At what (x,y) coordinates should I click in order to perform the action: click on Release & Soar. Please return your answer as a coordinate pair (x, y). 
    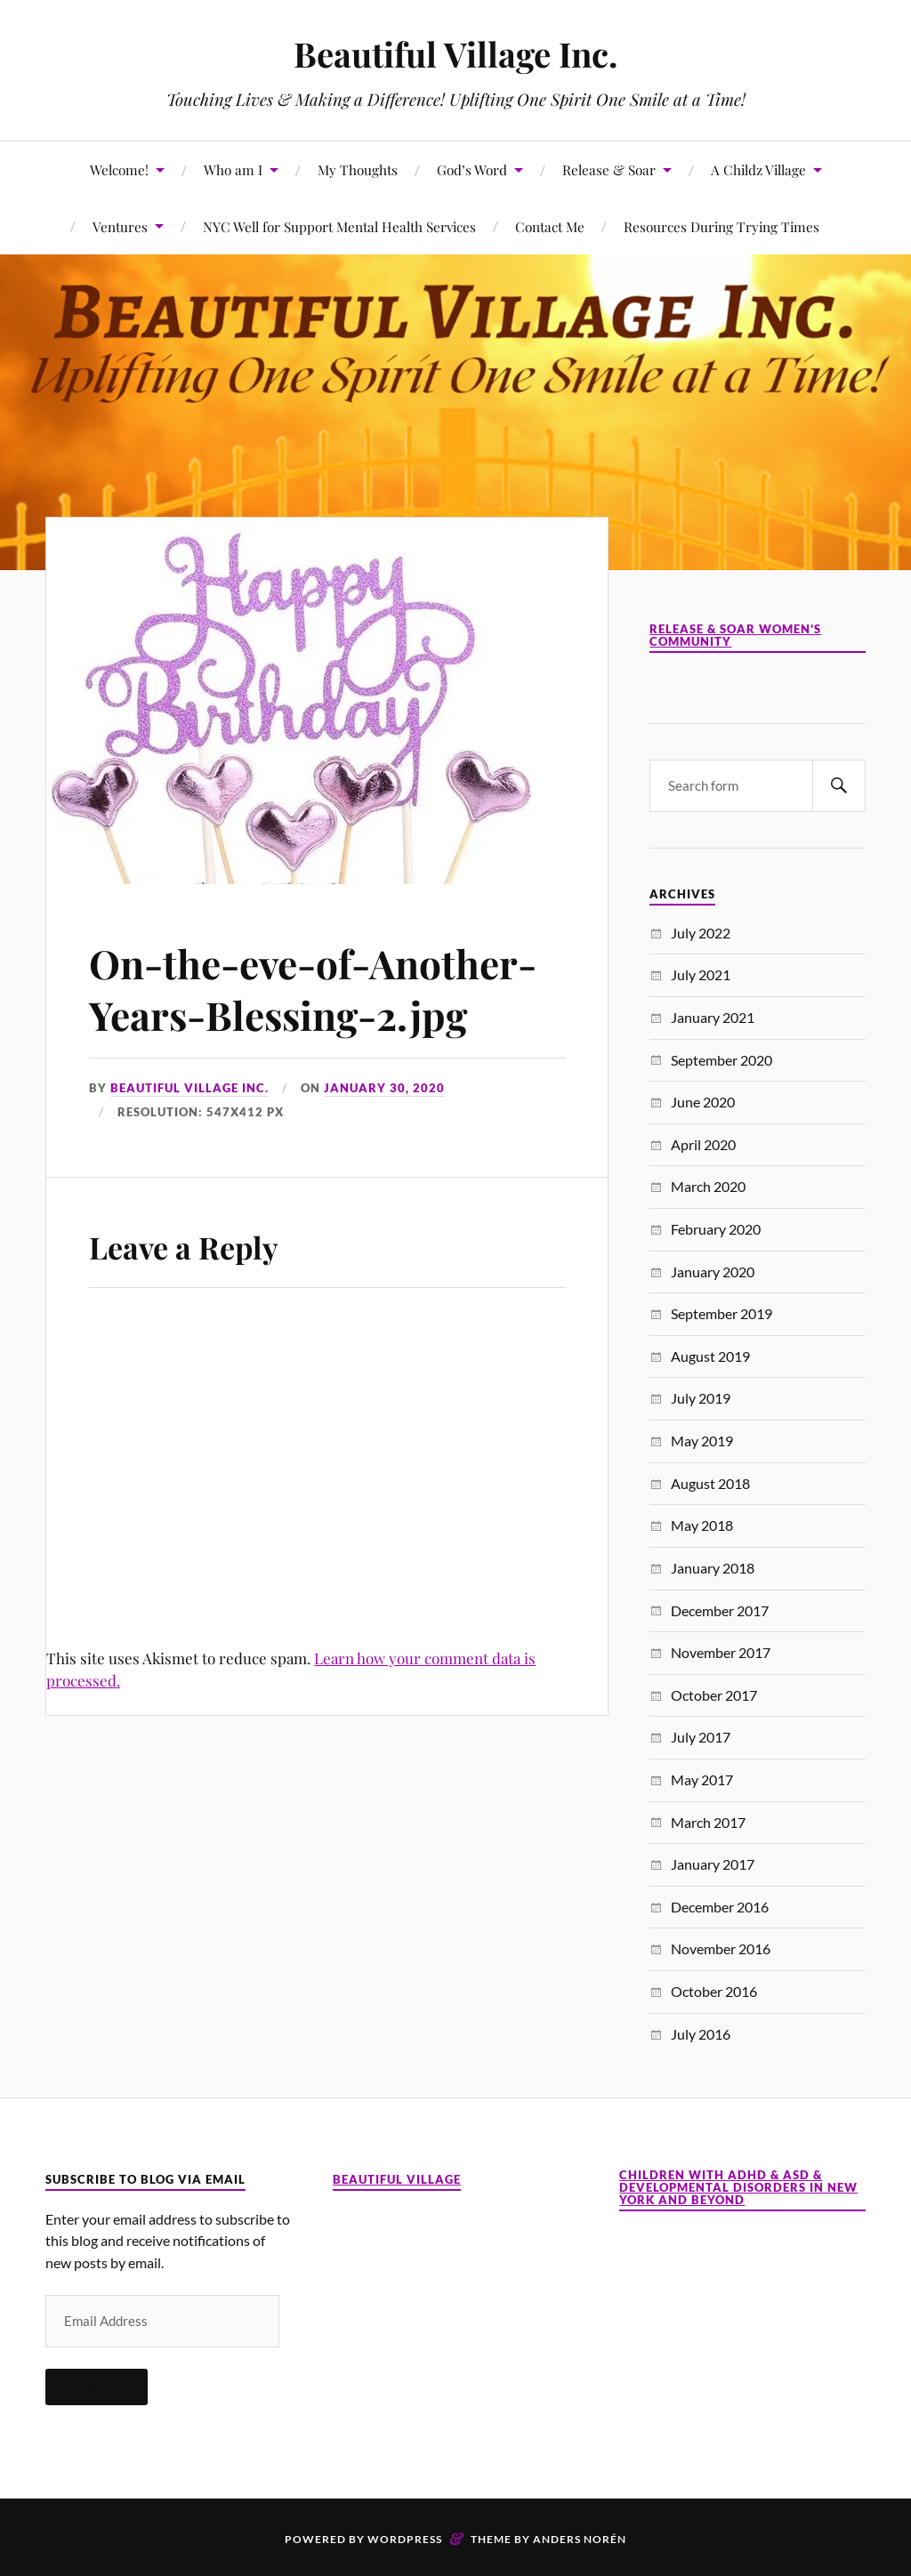
    Looking at the image, I should click on (609, 169).